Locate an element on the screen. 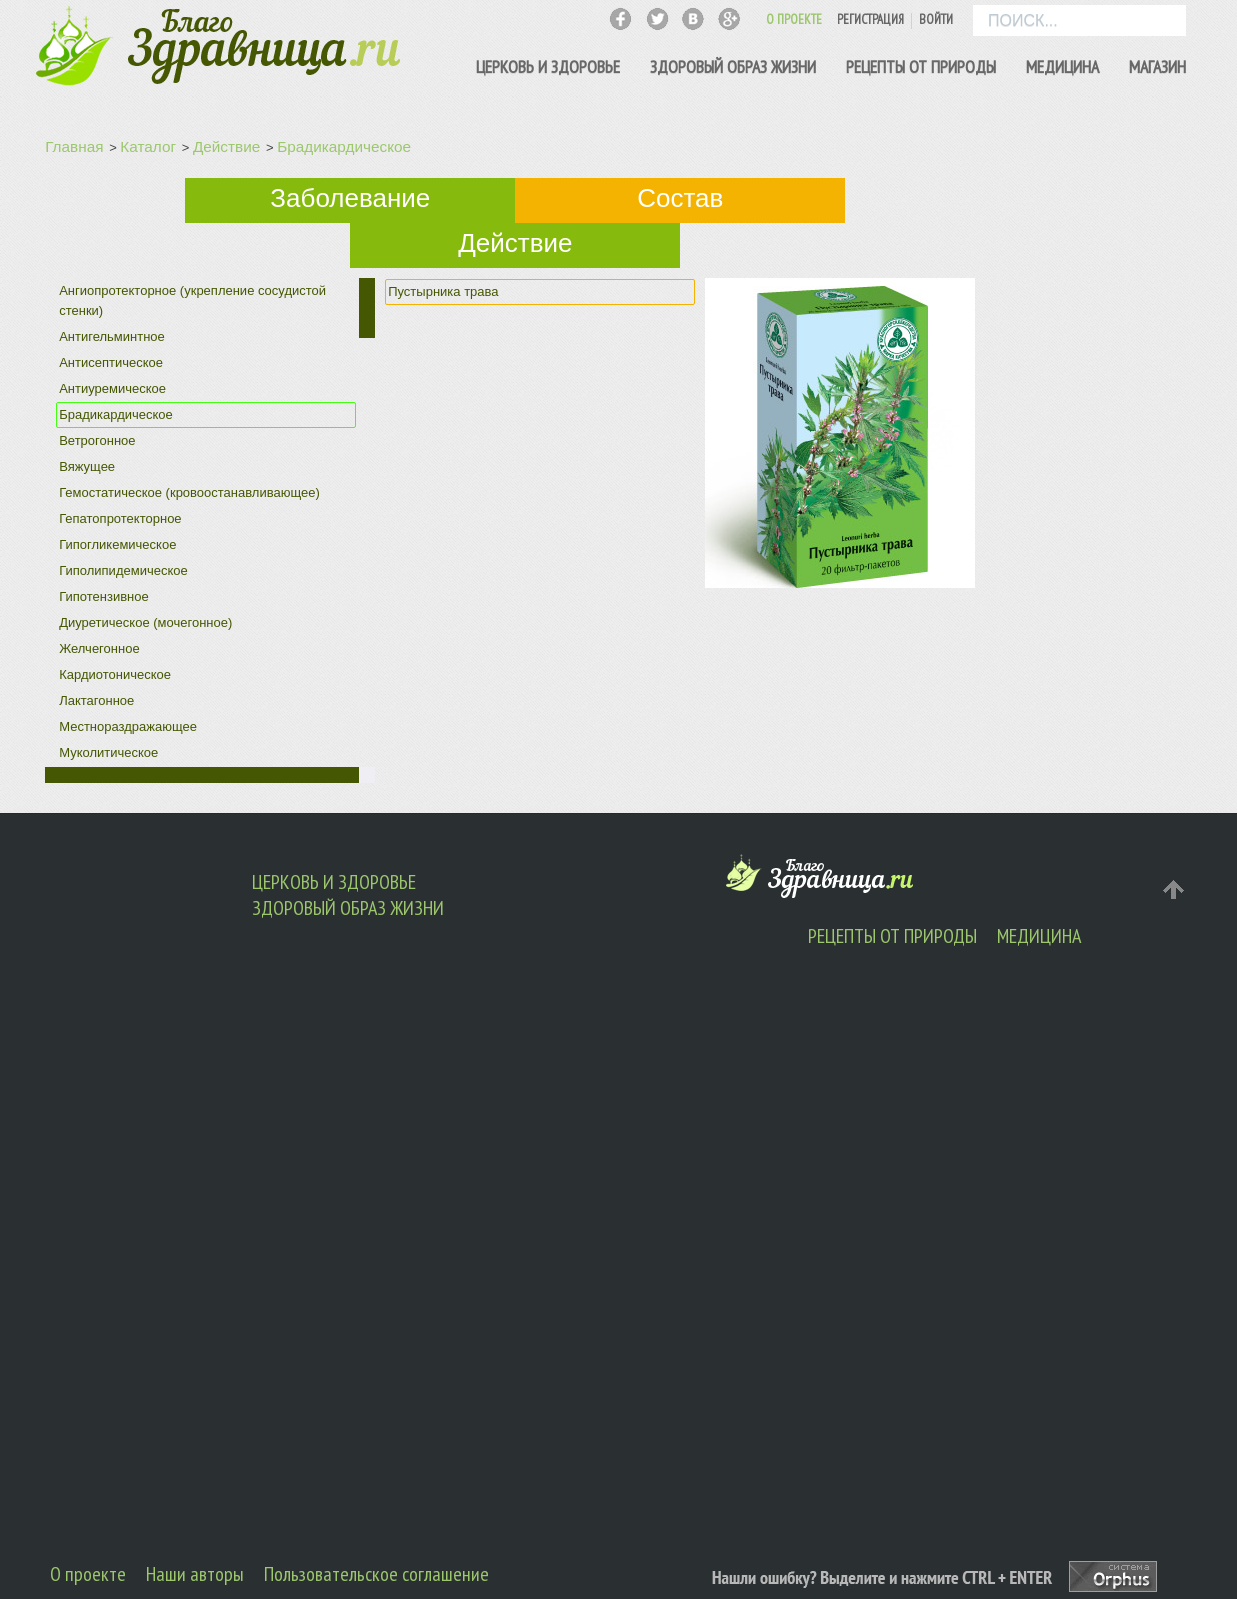 The height and width of the screenshot is (1599, 1237). Гепатопротекторное is located at coordinates (120, 518).